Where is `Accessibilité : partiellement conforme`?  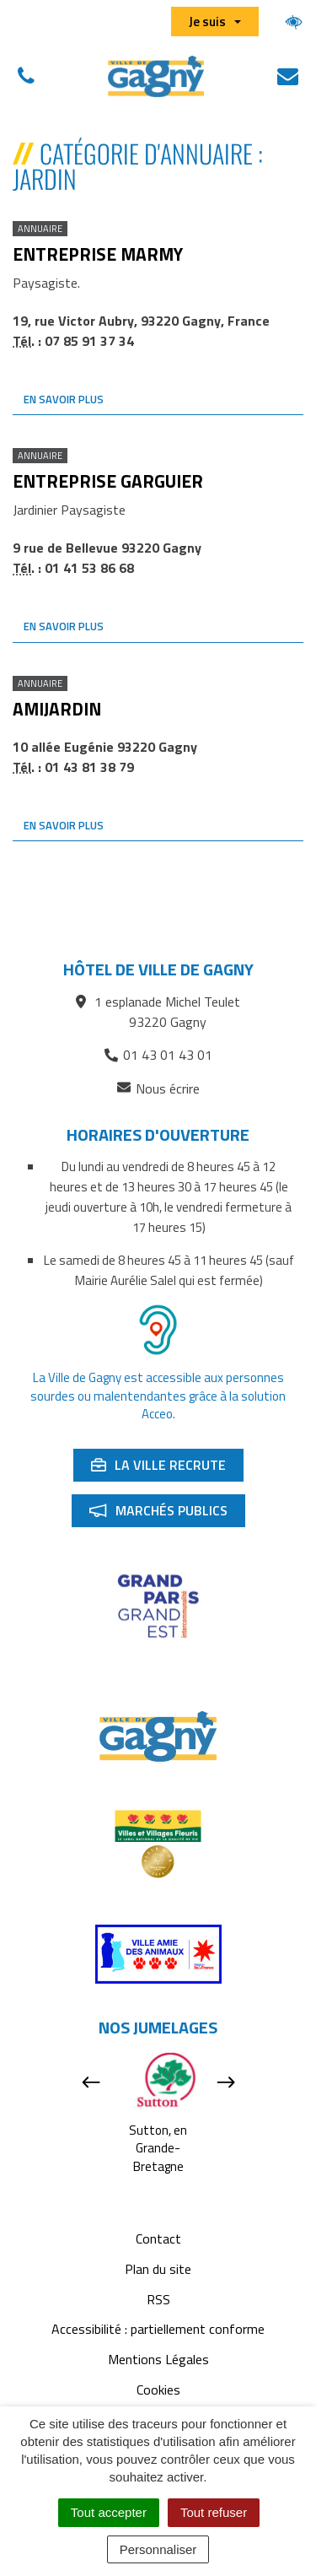 Accessibilité : partiellement conforme is located at coordinates (158, 2329).